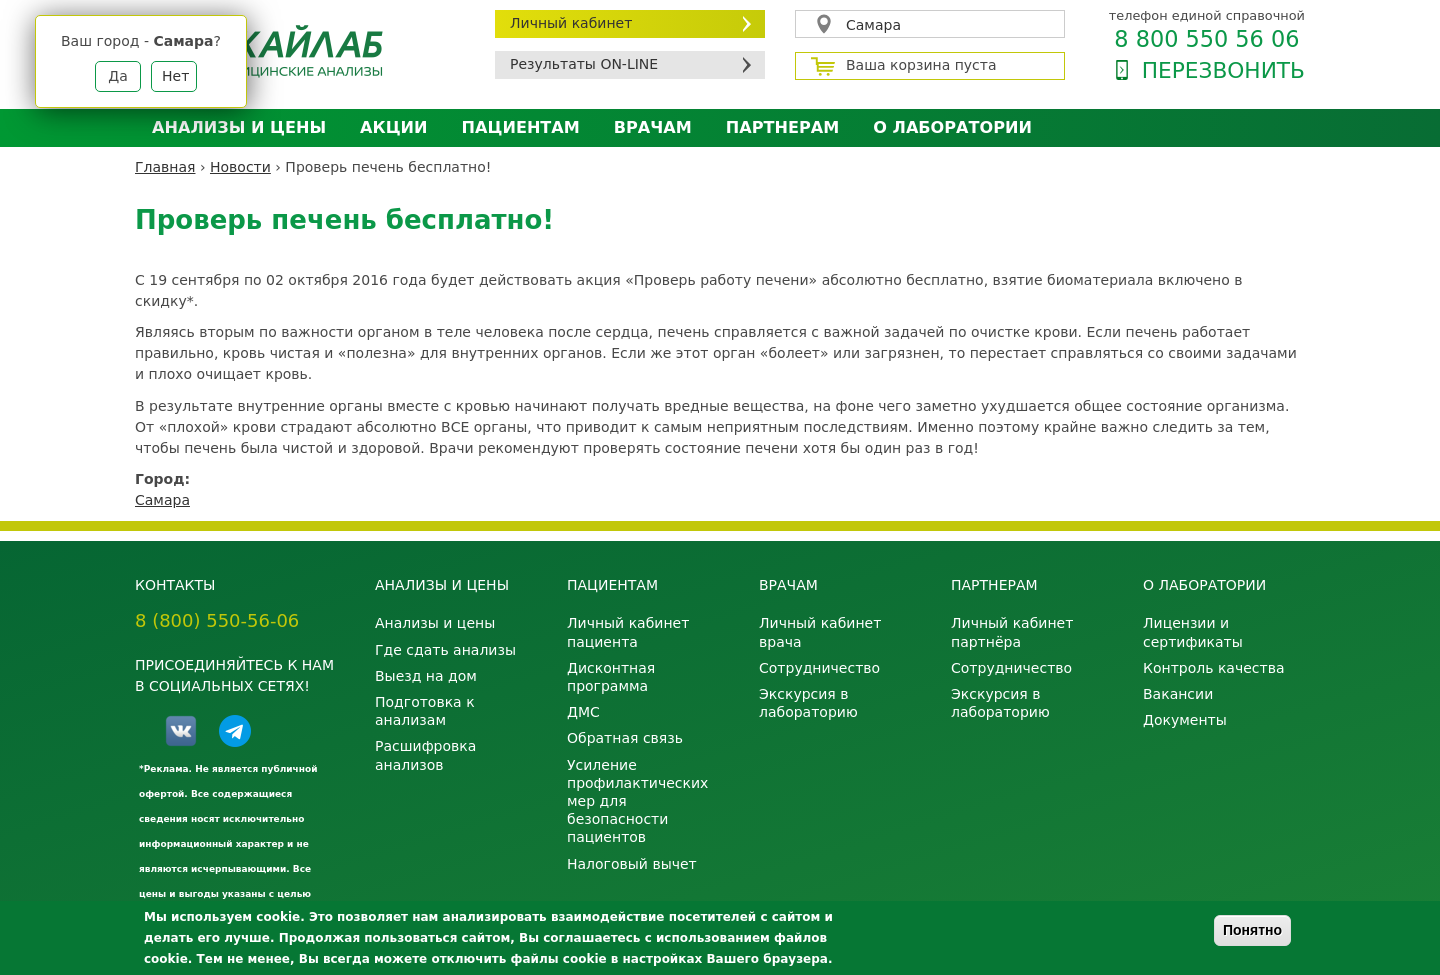 This screenshot has width=1440, height=975. What do you see at coordinates (165, 167) in the screenshot?
I see `Главная` at bounding box center [165, 167].